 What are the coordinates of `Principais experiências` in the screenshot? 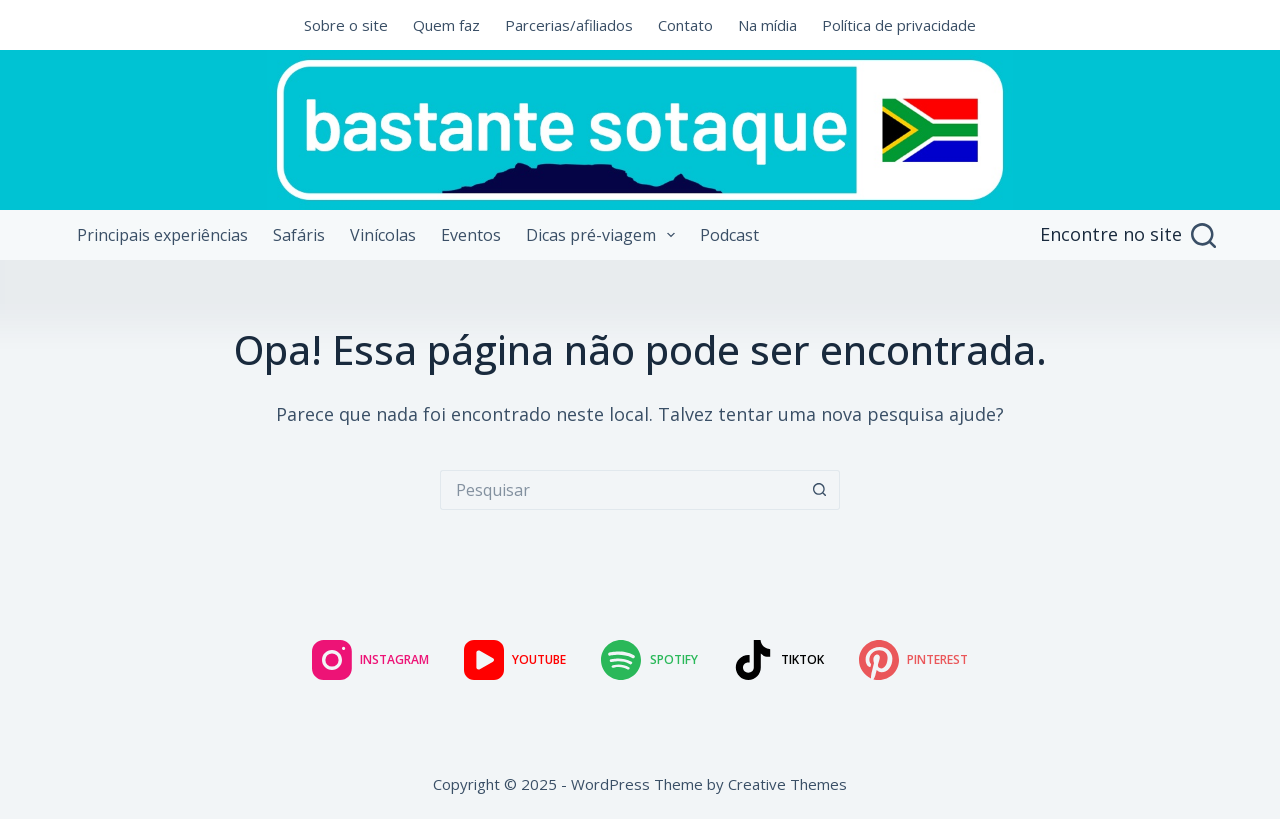 It's located at (162, 235).